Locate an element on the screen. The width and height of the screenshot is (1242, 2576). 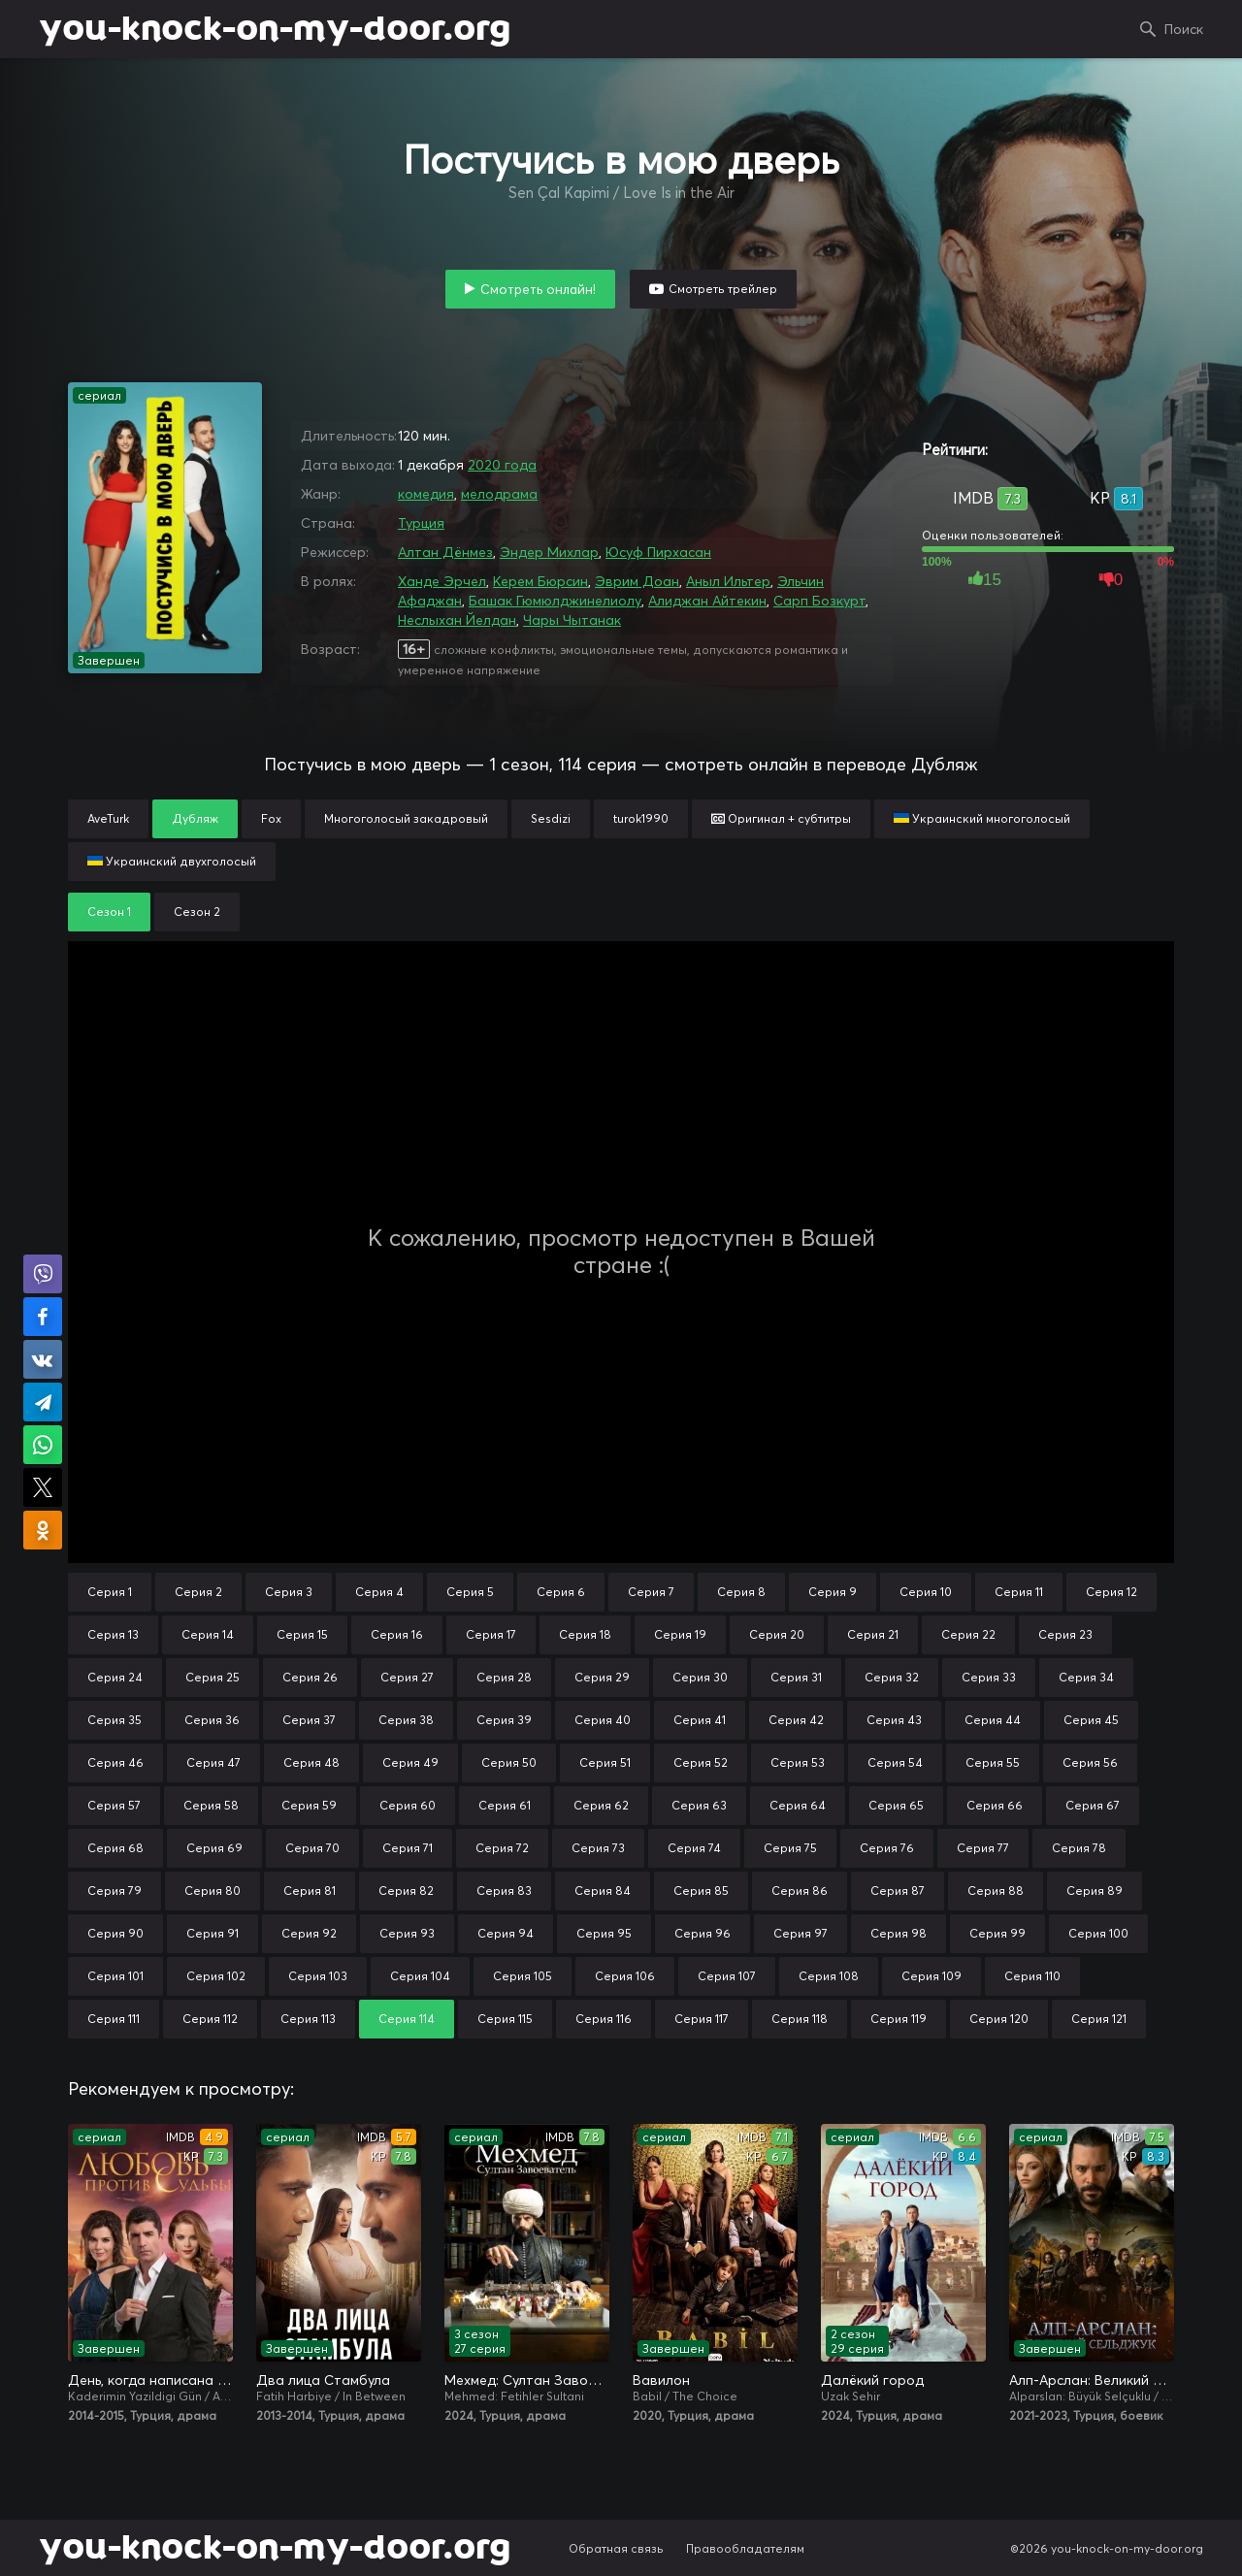
Серия 109 is located at coordinates (931, 1976).